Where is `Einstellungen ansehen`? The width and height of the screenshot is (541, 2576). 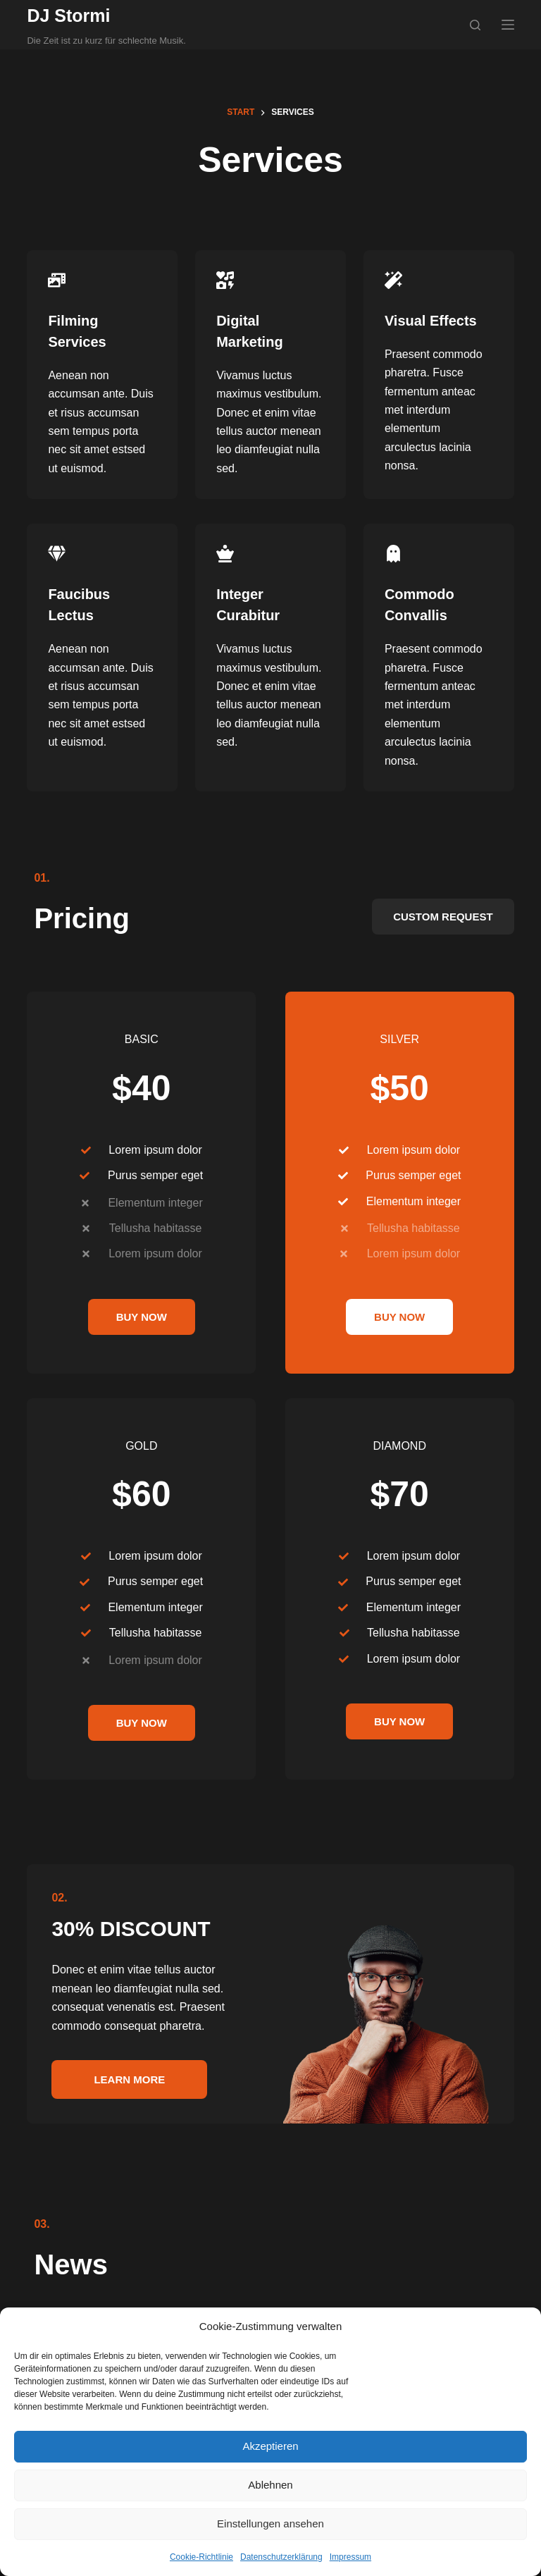 Einstellungen ansehen is located at coordinates (270, 2523).